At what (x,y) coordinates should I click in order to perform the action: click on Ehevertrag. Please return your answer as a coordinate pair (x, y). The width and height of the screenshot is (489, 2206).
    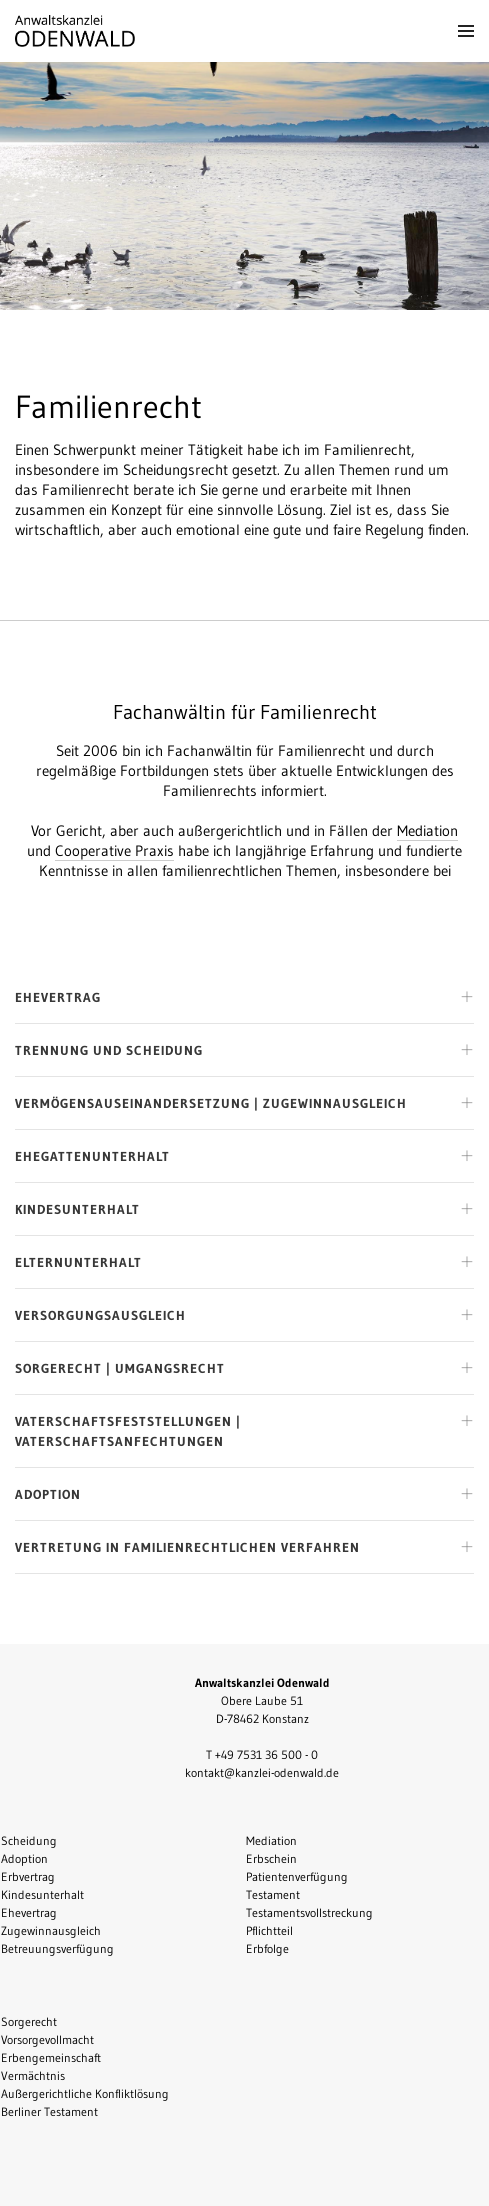
    Looking at the image, I should click on (29, 1912).